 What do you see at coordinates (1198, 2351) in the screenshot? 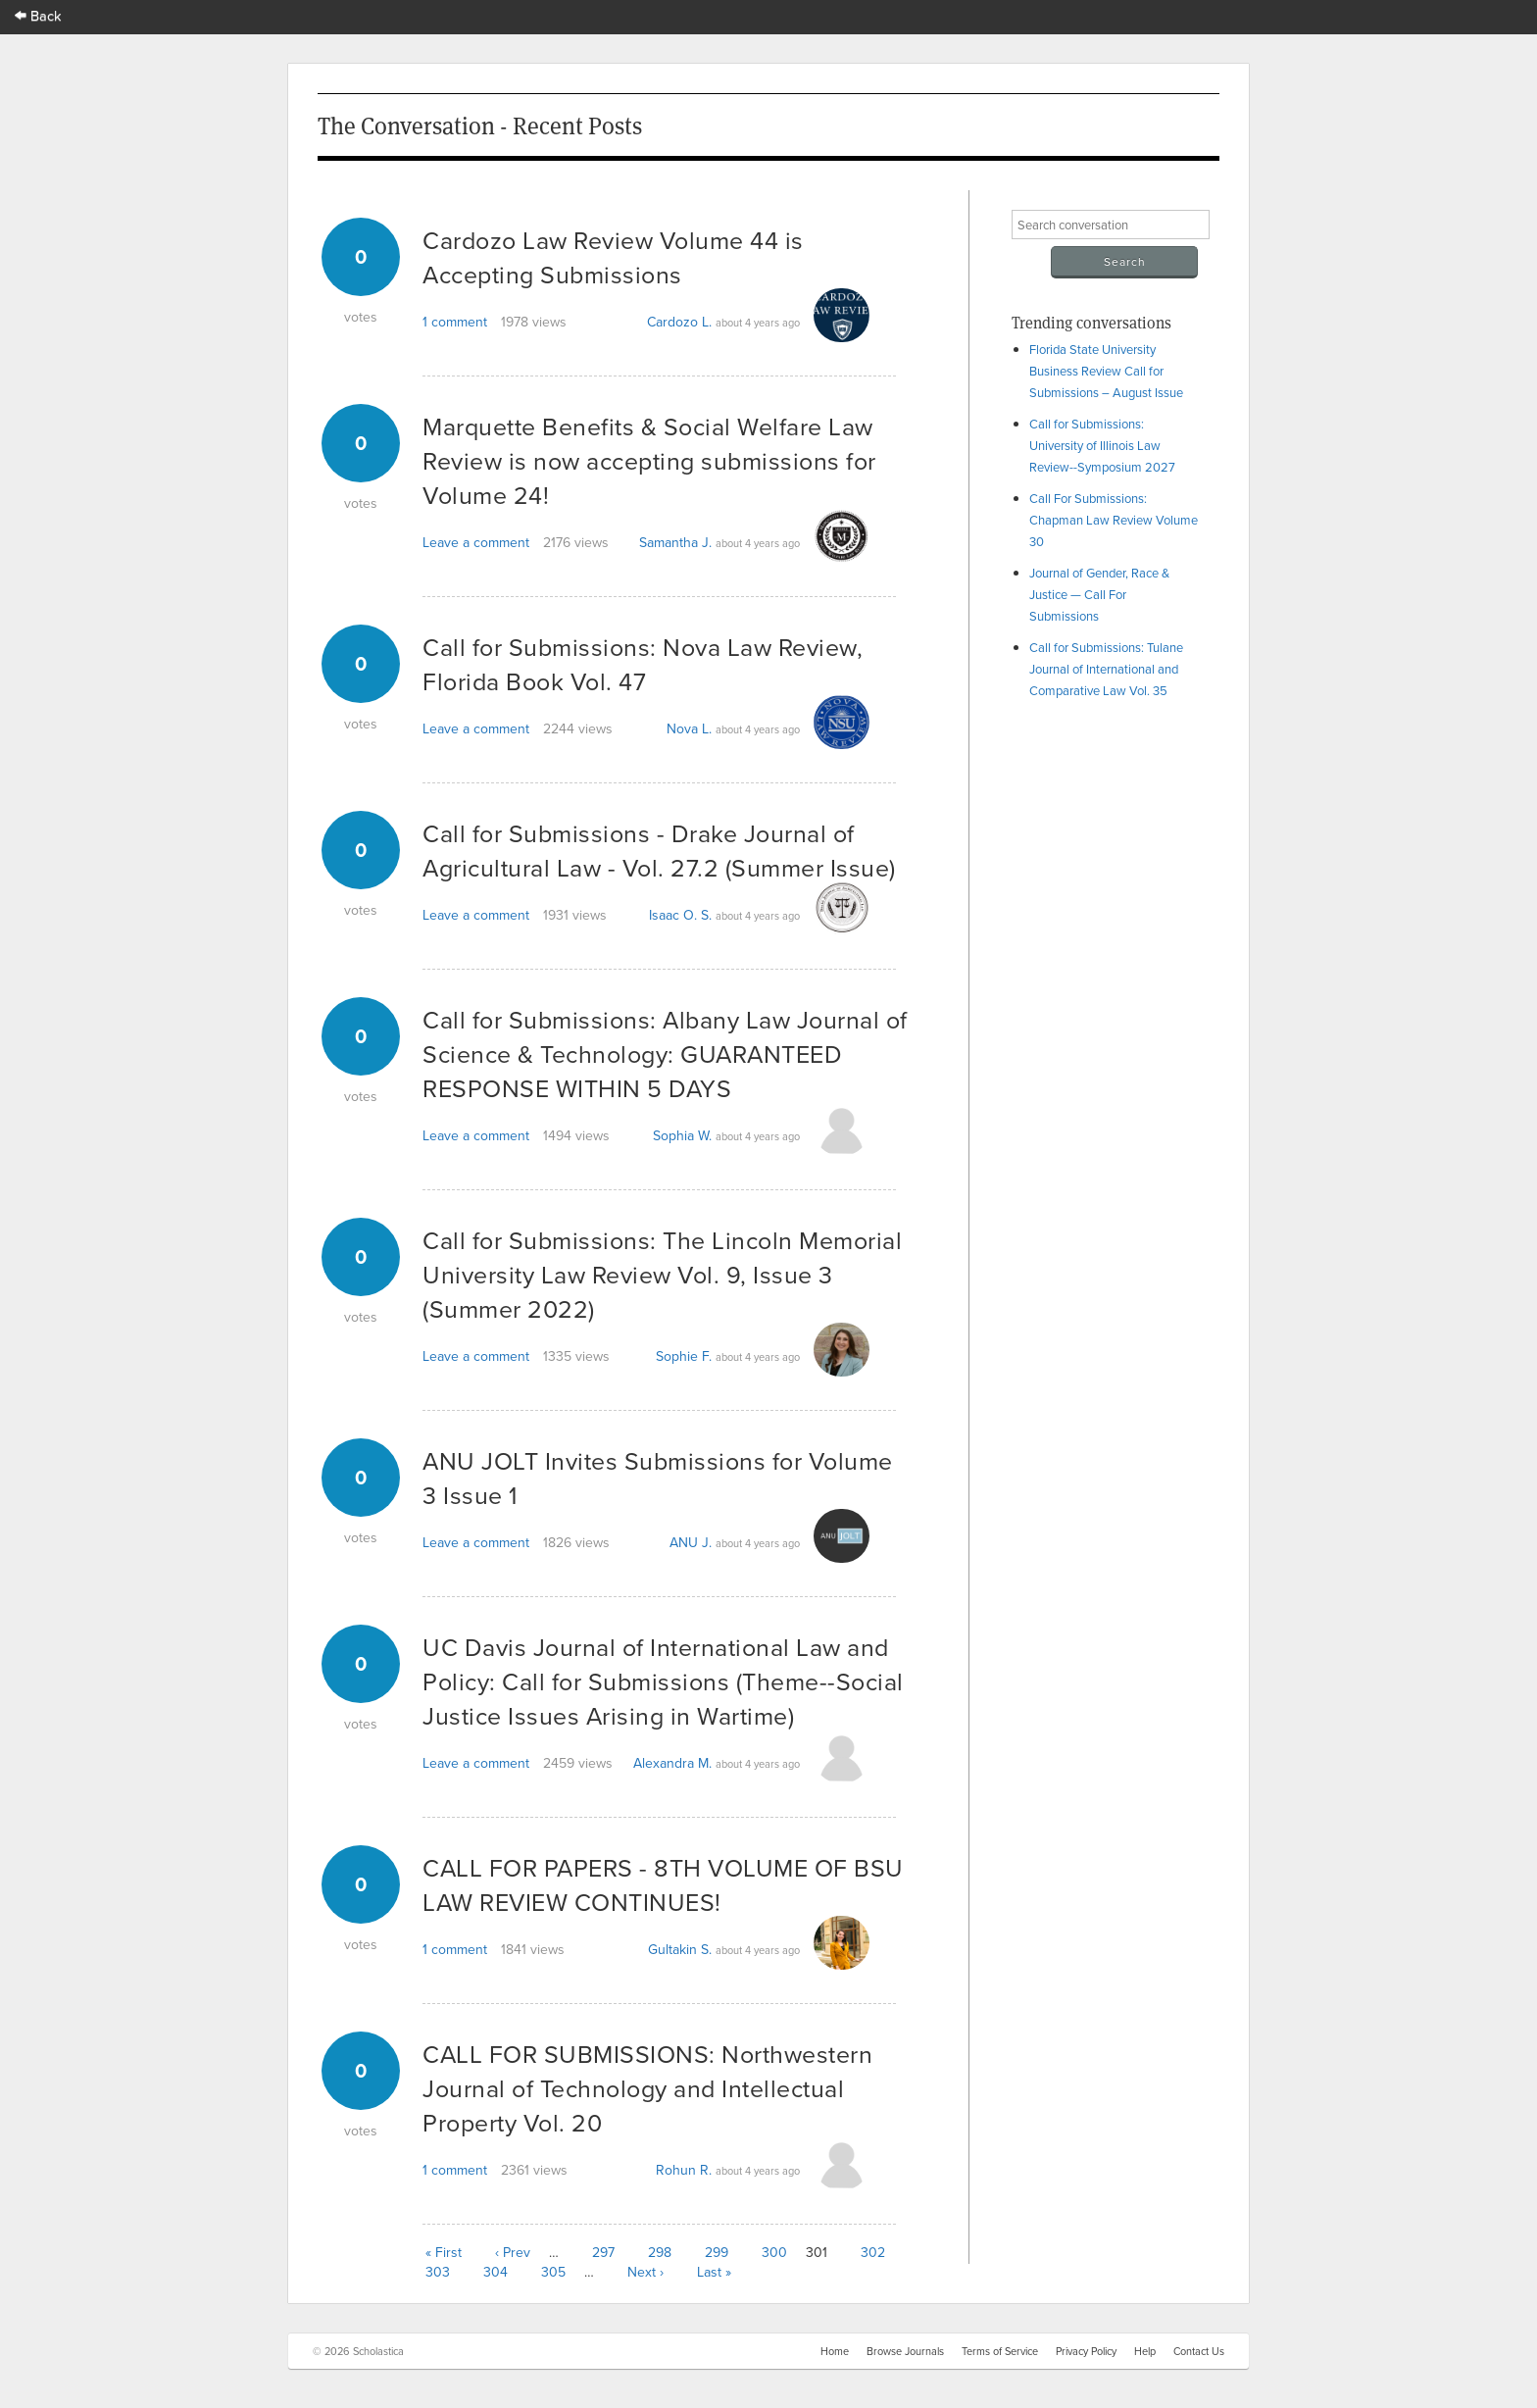
I see `Contact Us` at bounding box center [1198, 2351].